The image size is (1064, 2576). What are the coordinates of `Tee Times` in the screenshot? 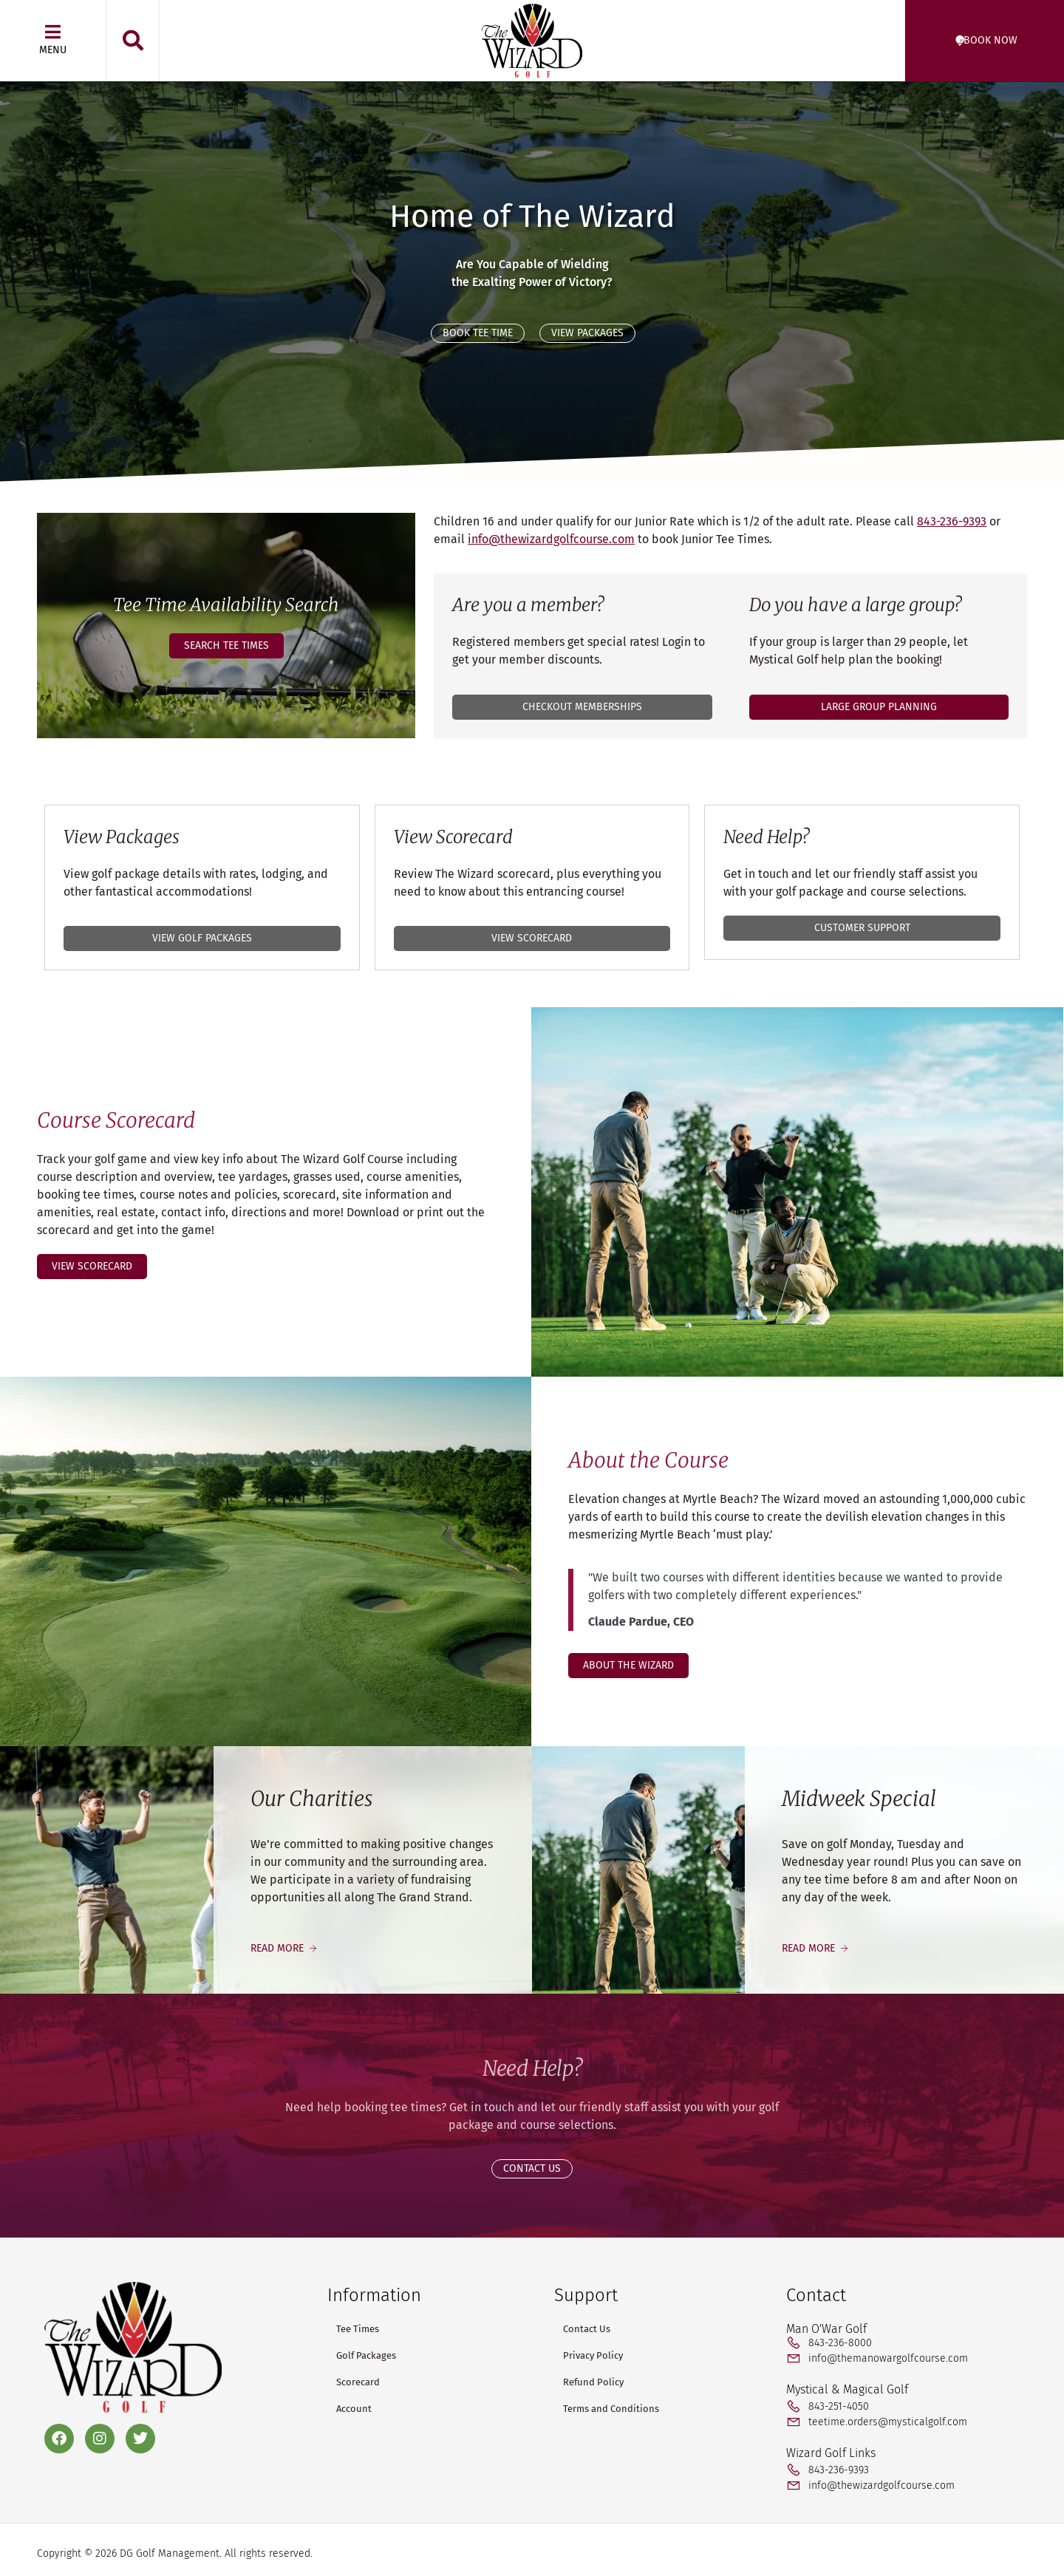 It's located at (357, 2328).